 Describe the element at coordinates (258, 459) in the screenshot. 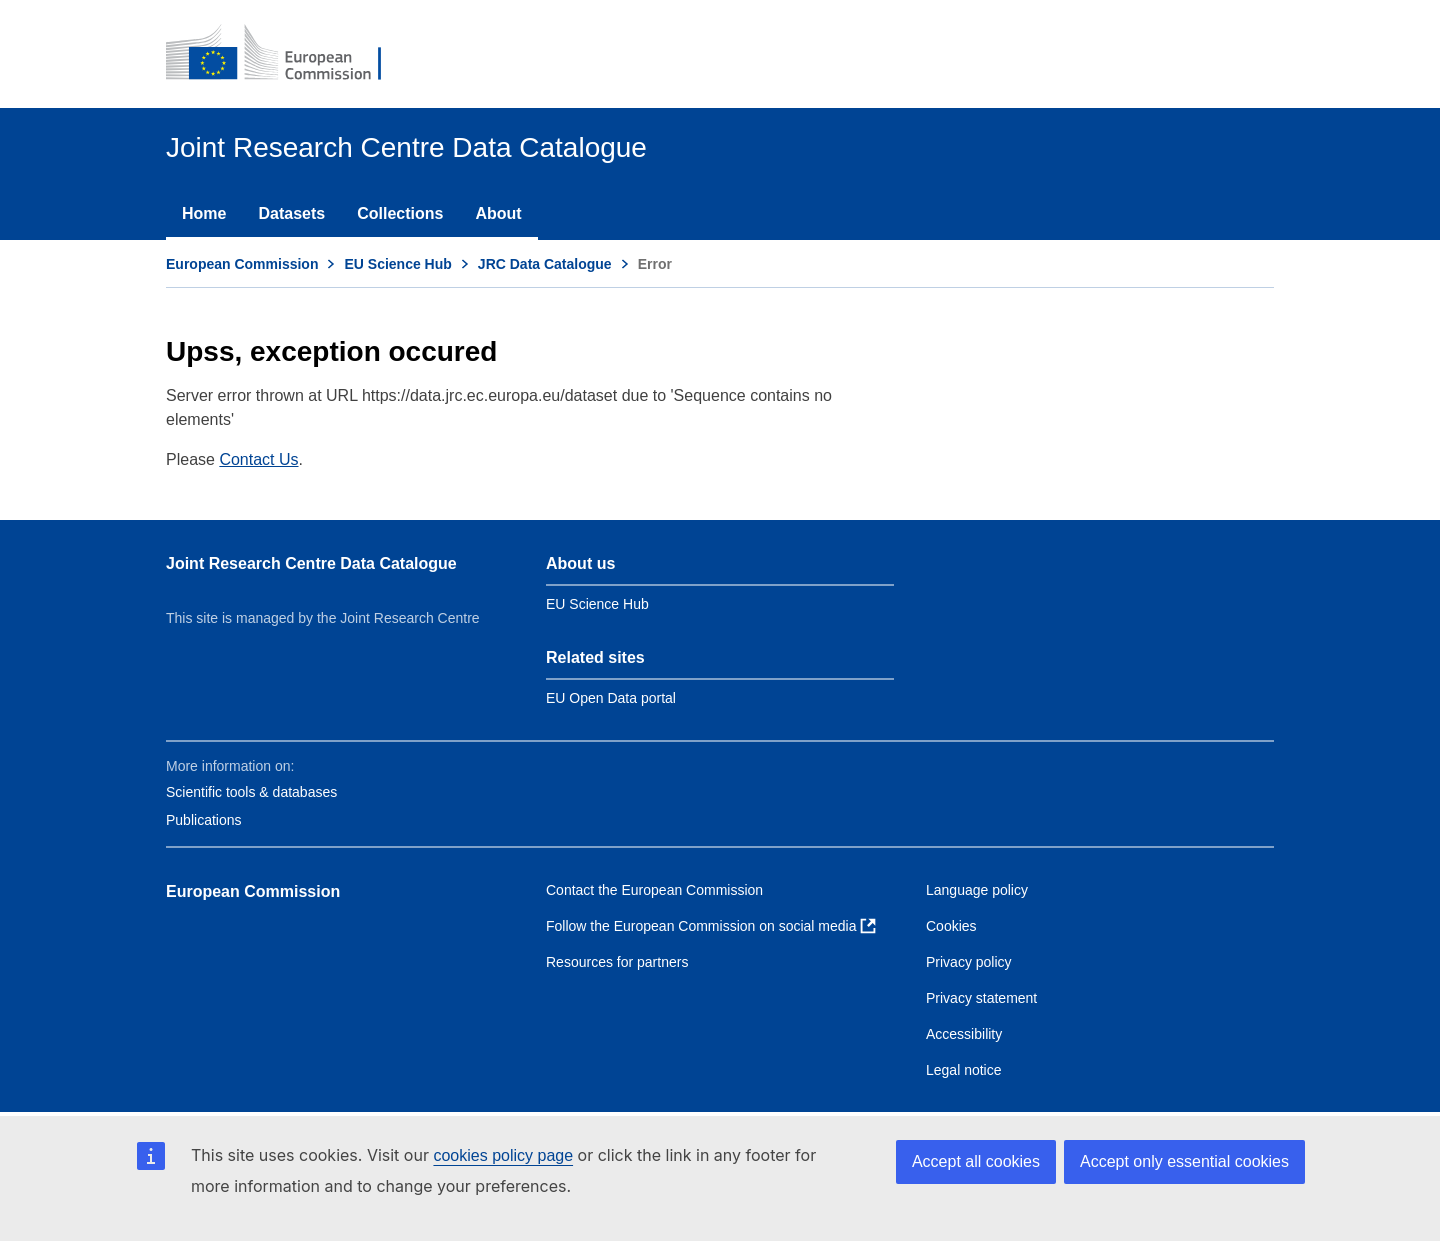

I see `Contact Us` at that location.